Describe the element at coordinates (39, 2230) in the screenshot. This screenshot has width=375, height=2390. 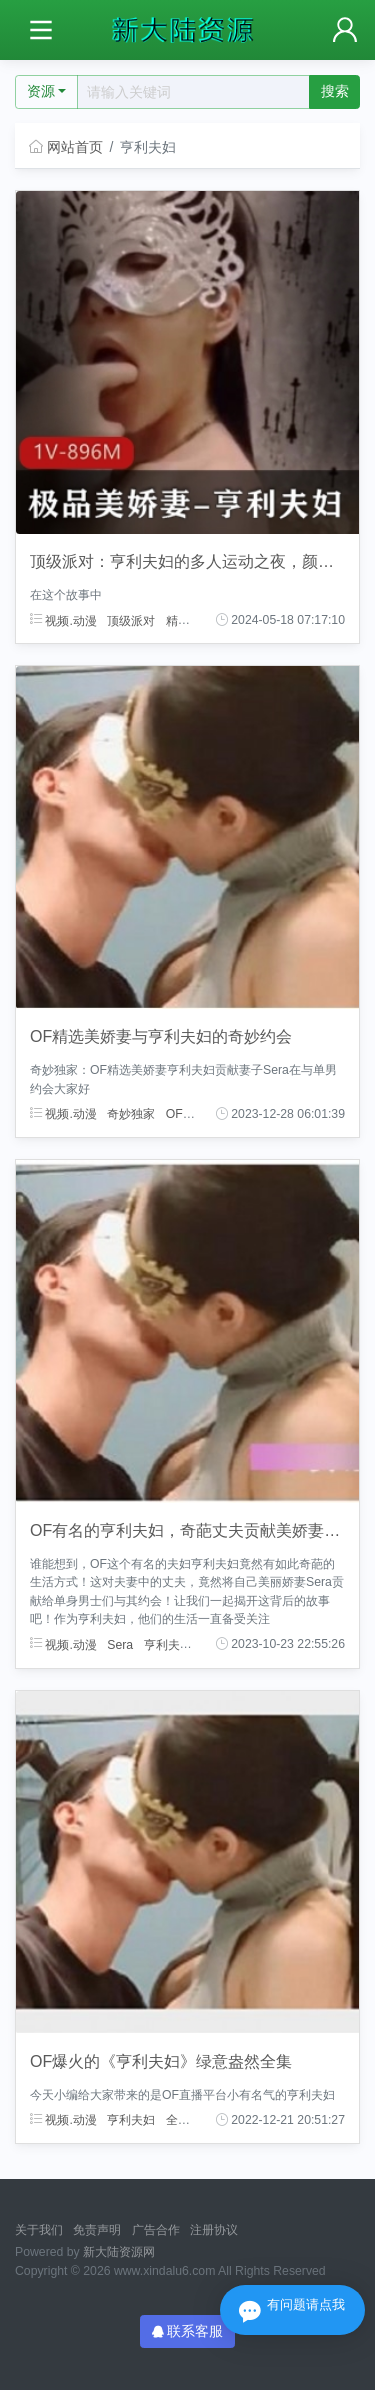
I see `关于我们` at that location.